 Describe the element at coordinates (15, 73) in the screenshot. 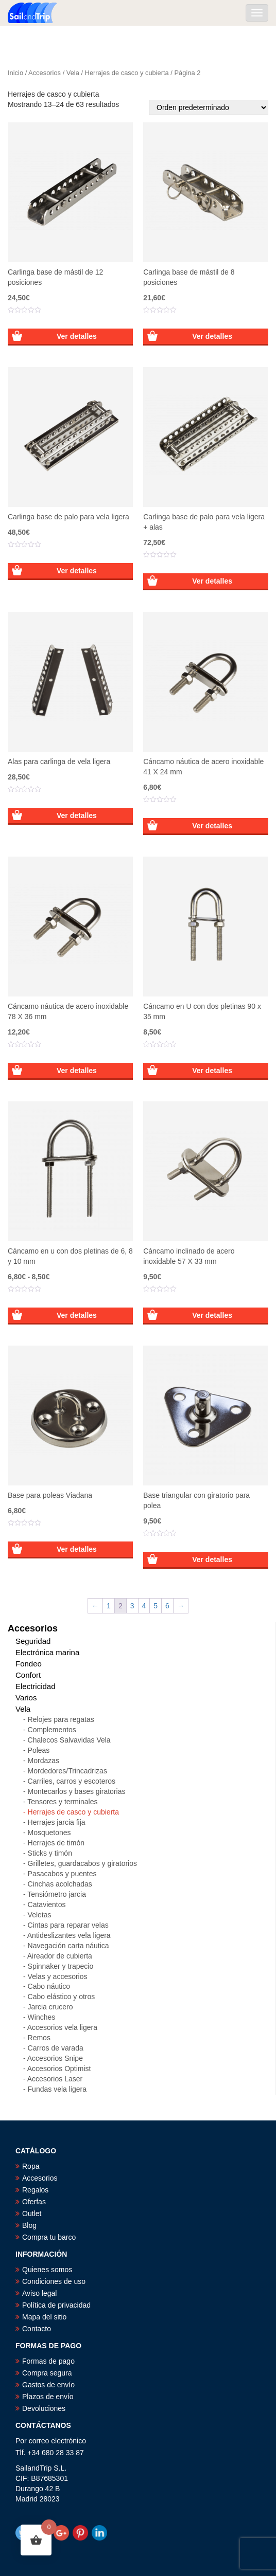

I see `Inicio` at that location.